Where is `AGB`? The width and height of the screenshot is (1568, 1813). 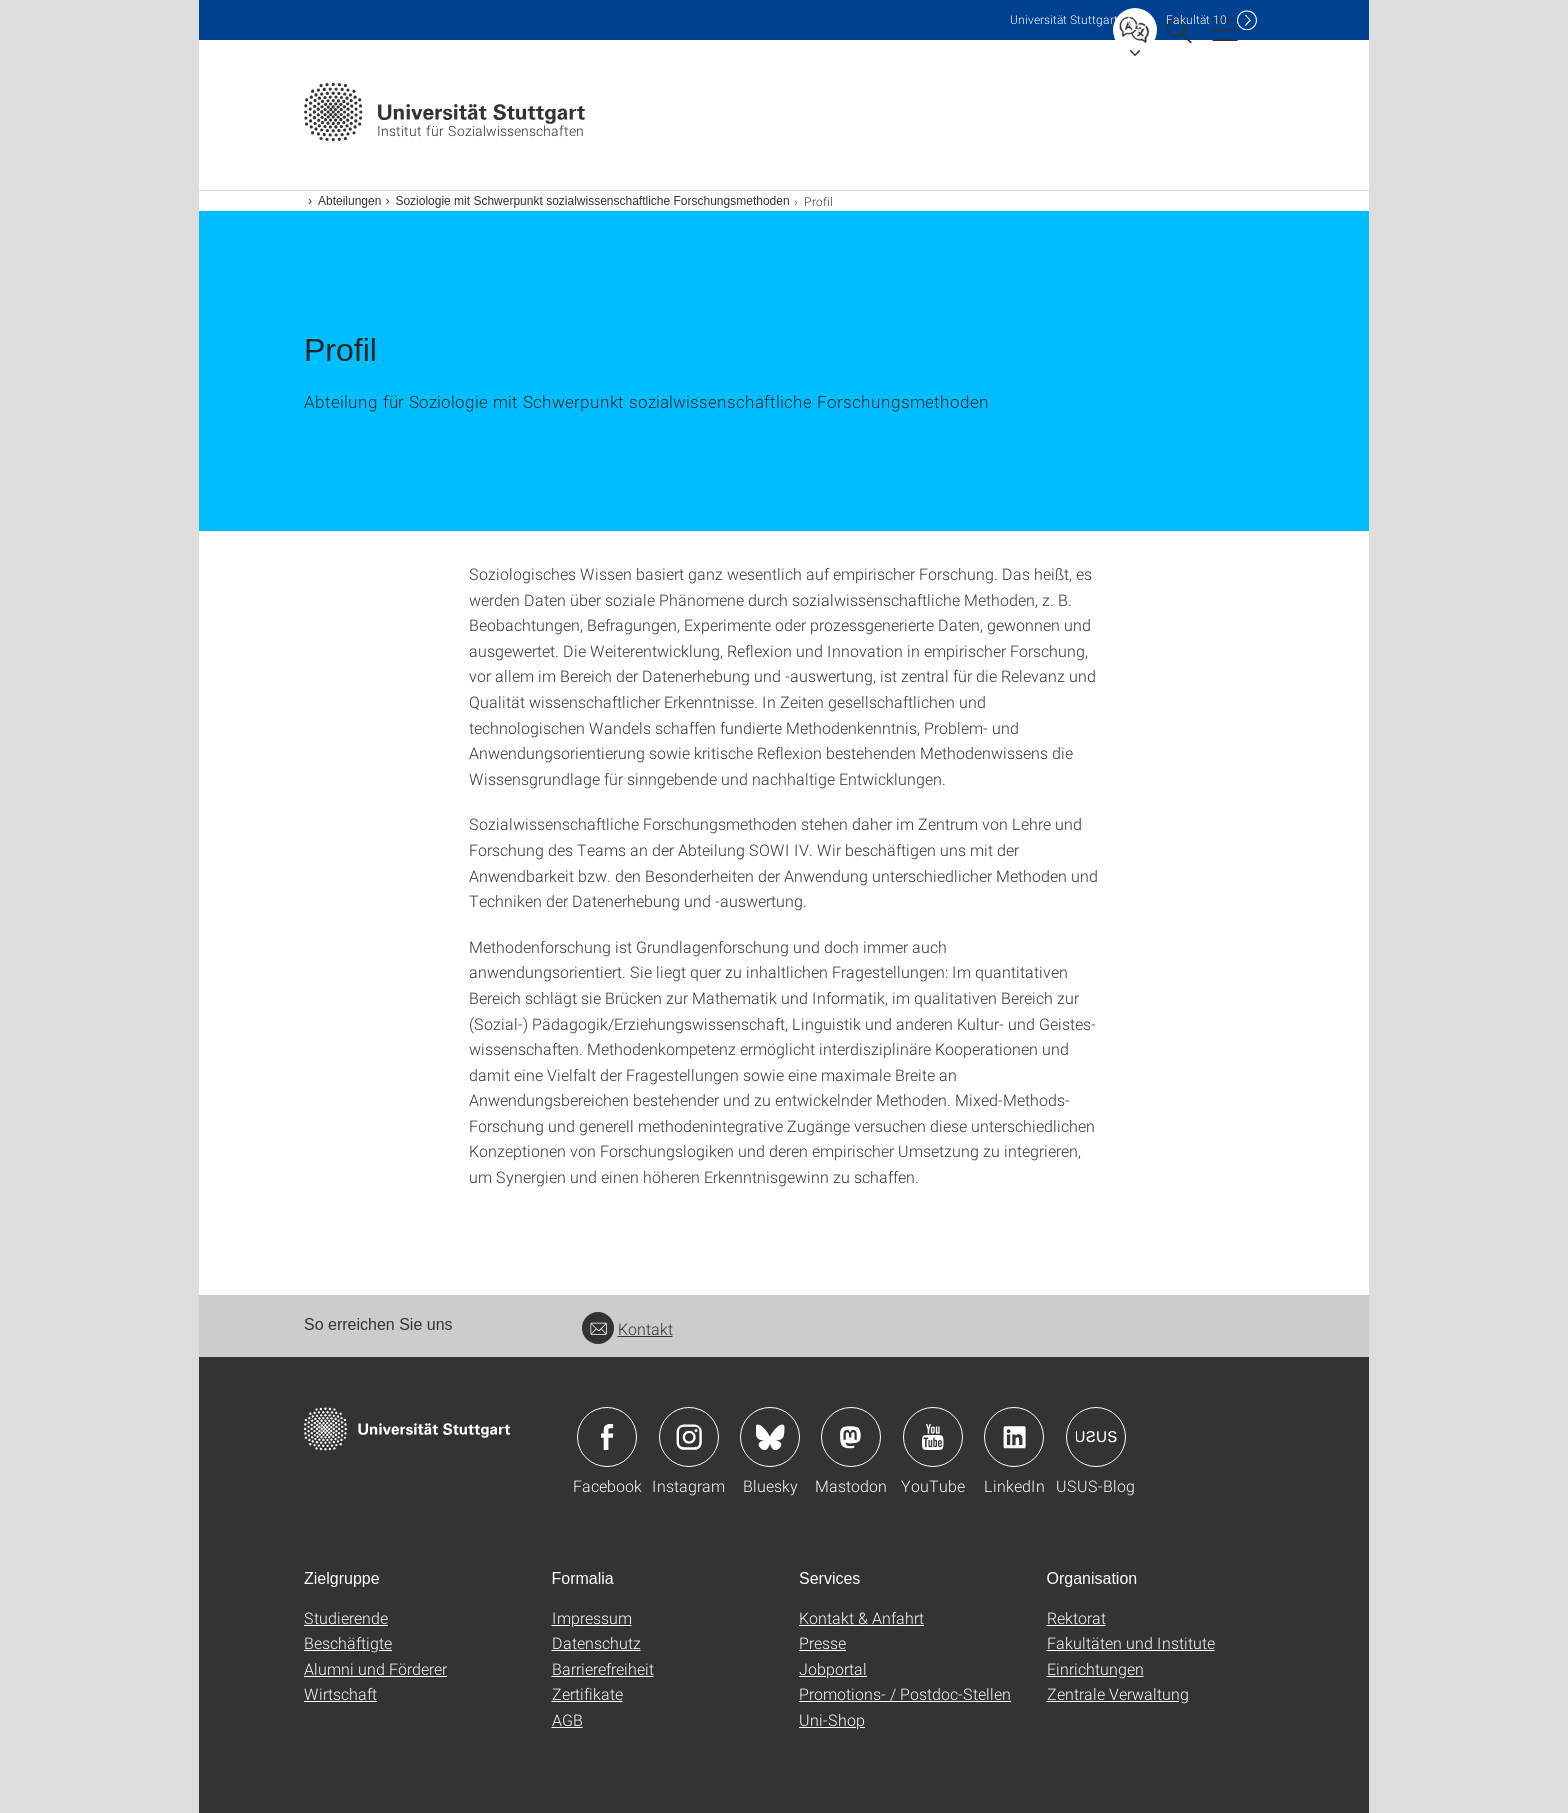
AGB is located at coordinates (567, 1719).